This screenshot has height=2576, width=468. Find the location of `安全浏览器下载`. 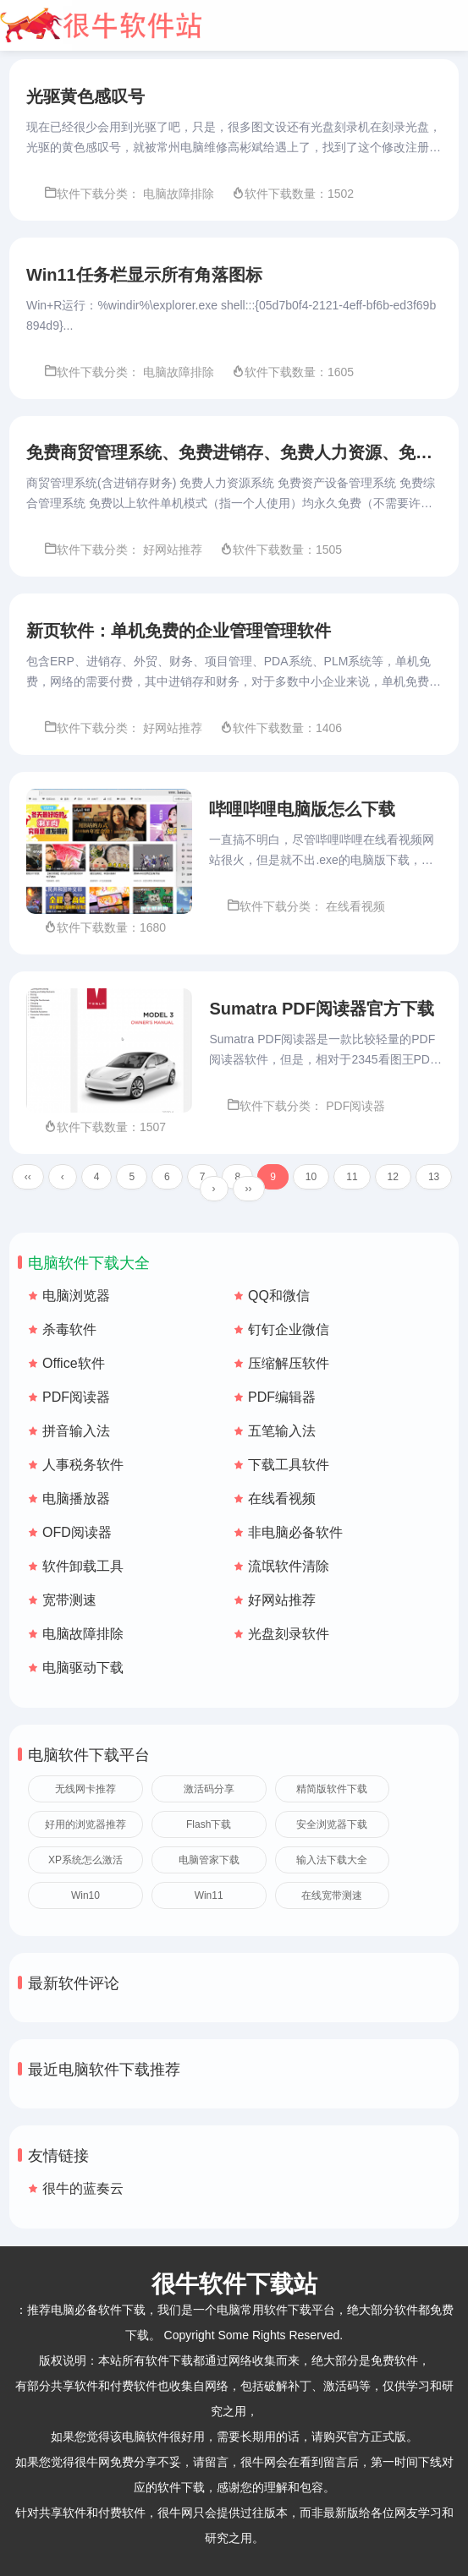

安全浏览器下载 is located at coordinates (331, 1825).